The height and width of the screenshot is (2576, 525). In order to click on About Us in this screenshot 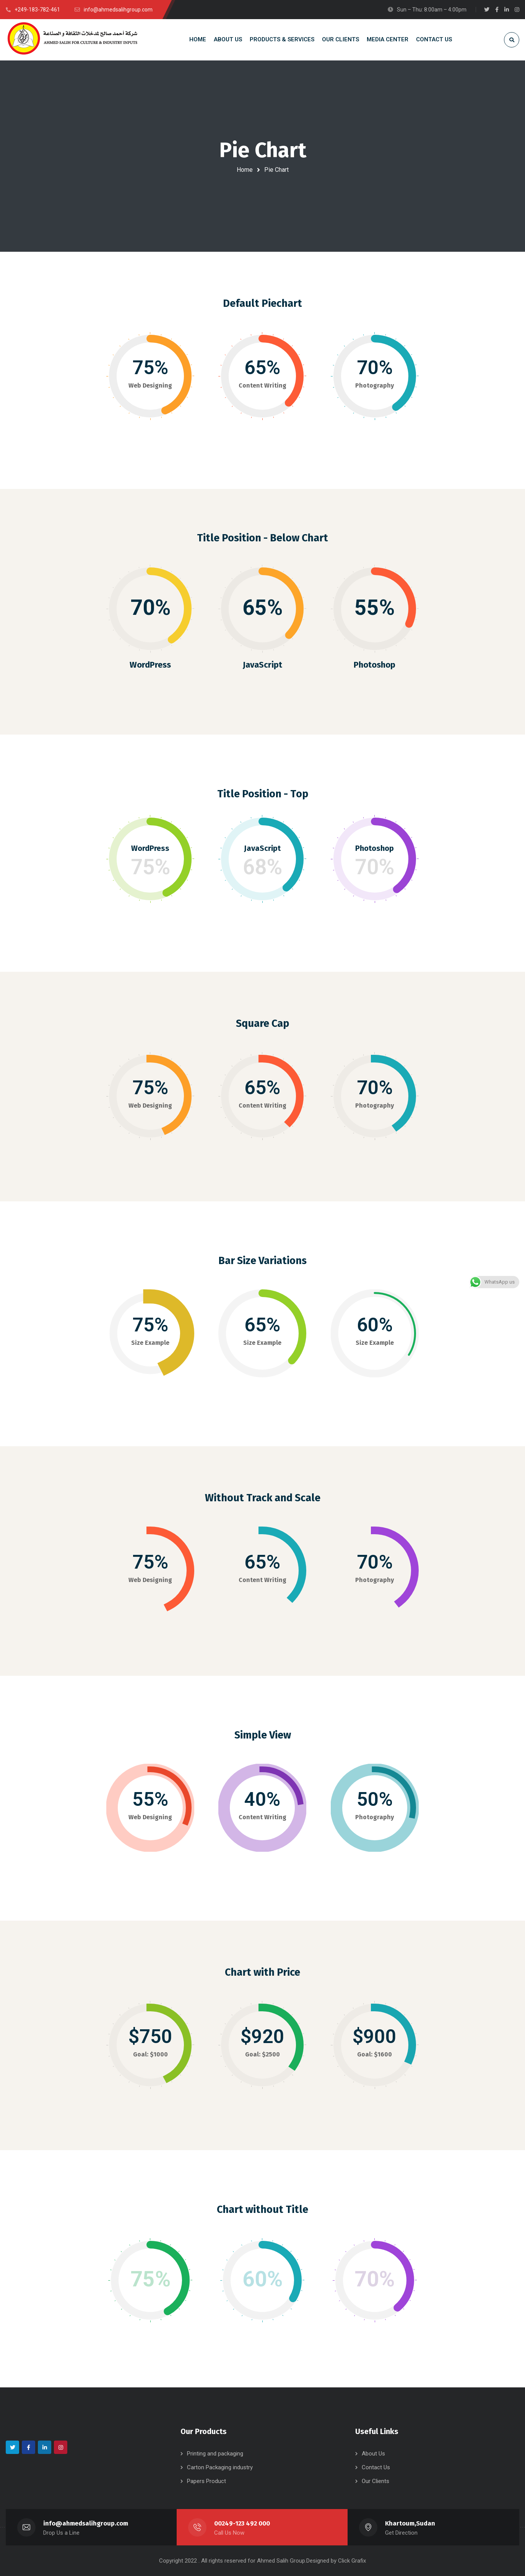, I will do `click(373, 2453)`.